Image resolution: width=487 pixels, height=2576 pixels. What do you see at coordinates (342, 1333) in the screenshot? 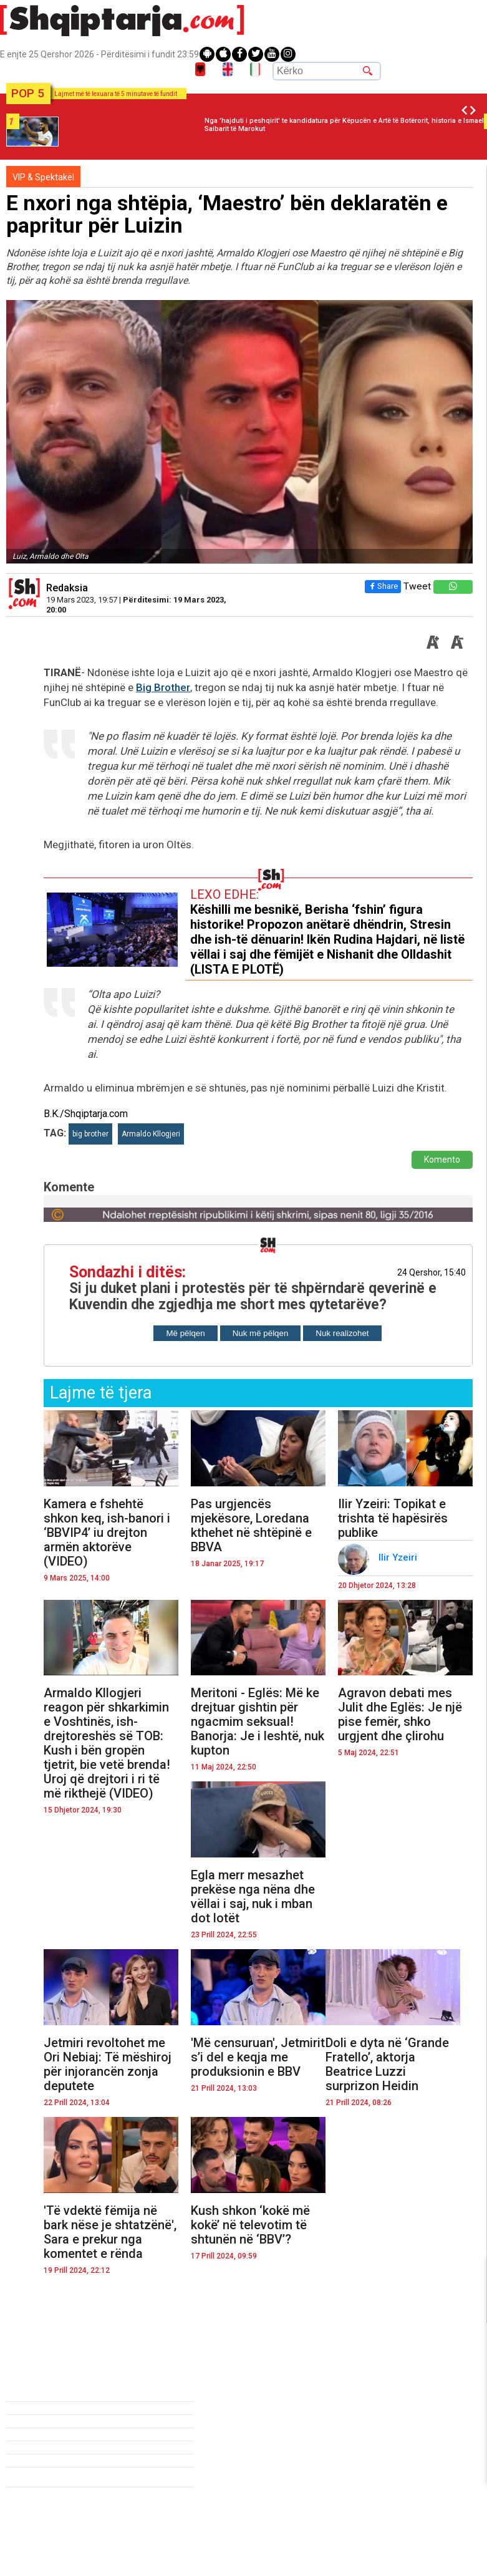
I see `Nuk realizohet` at bounding box center [342, 1333].